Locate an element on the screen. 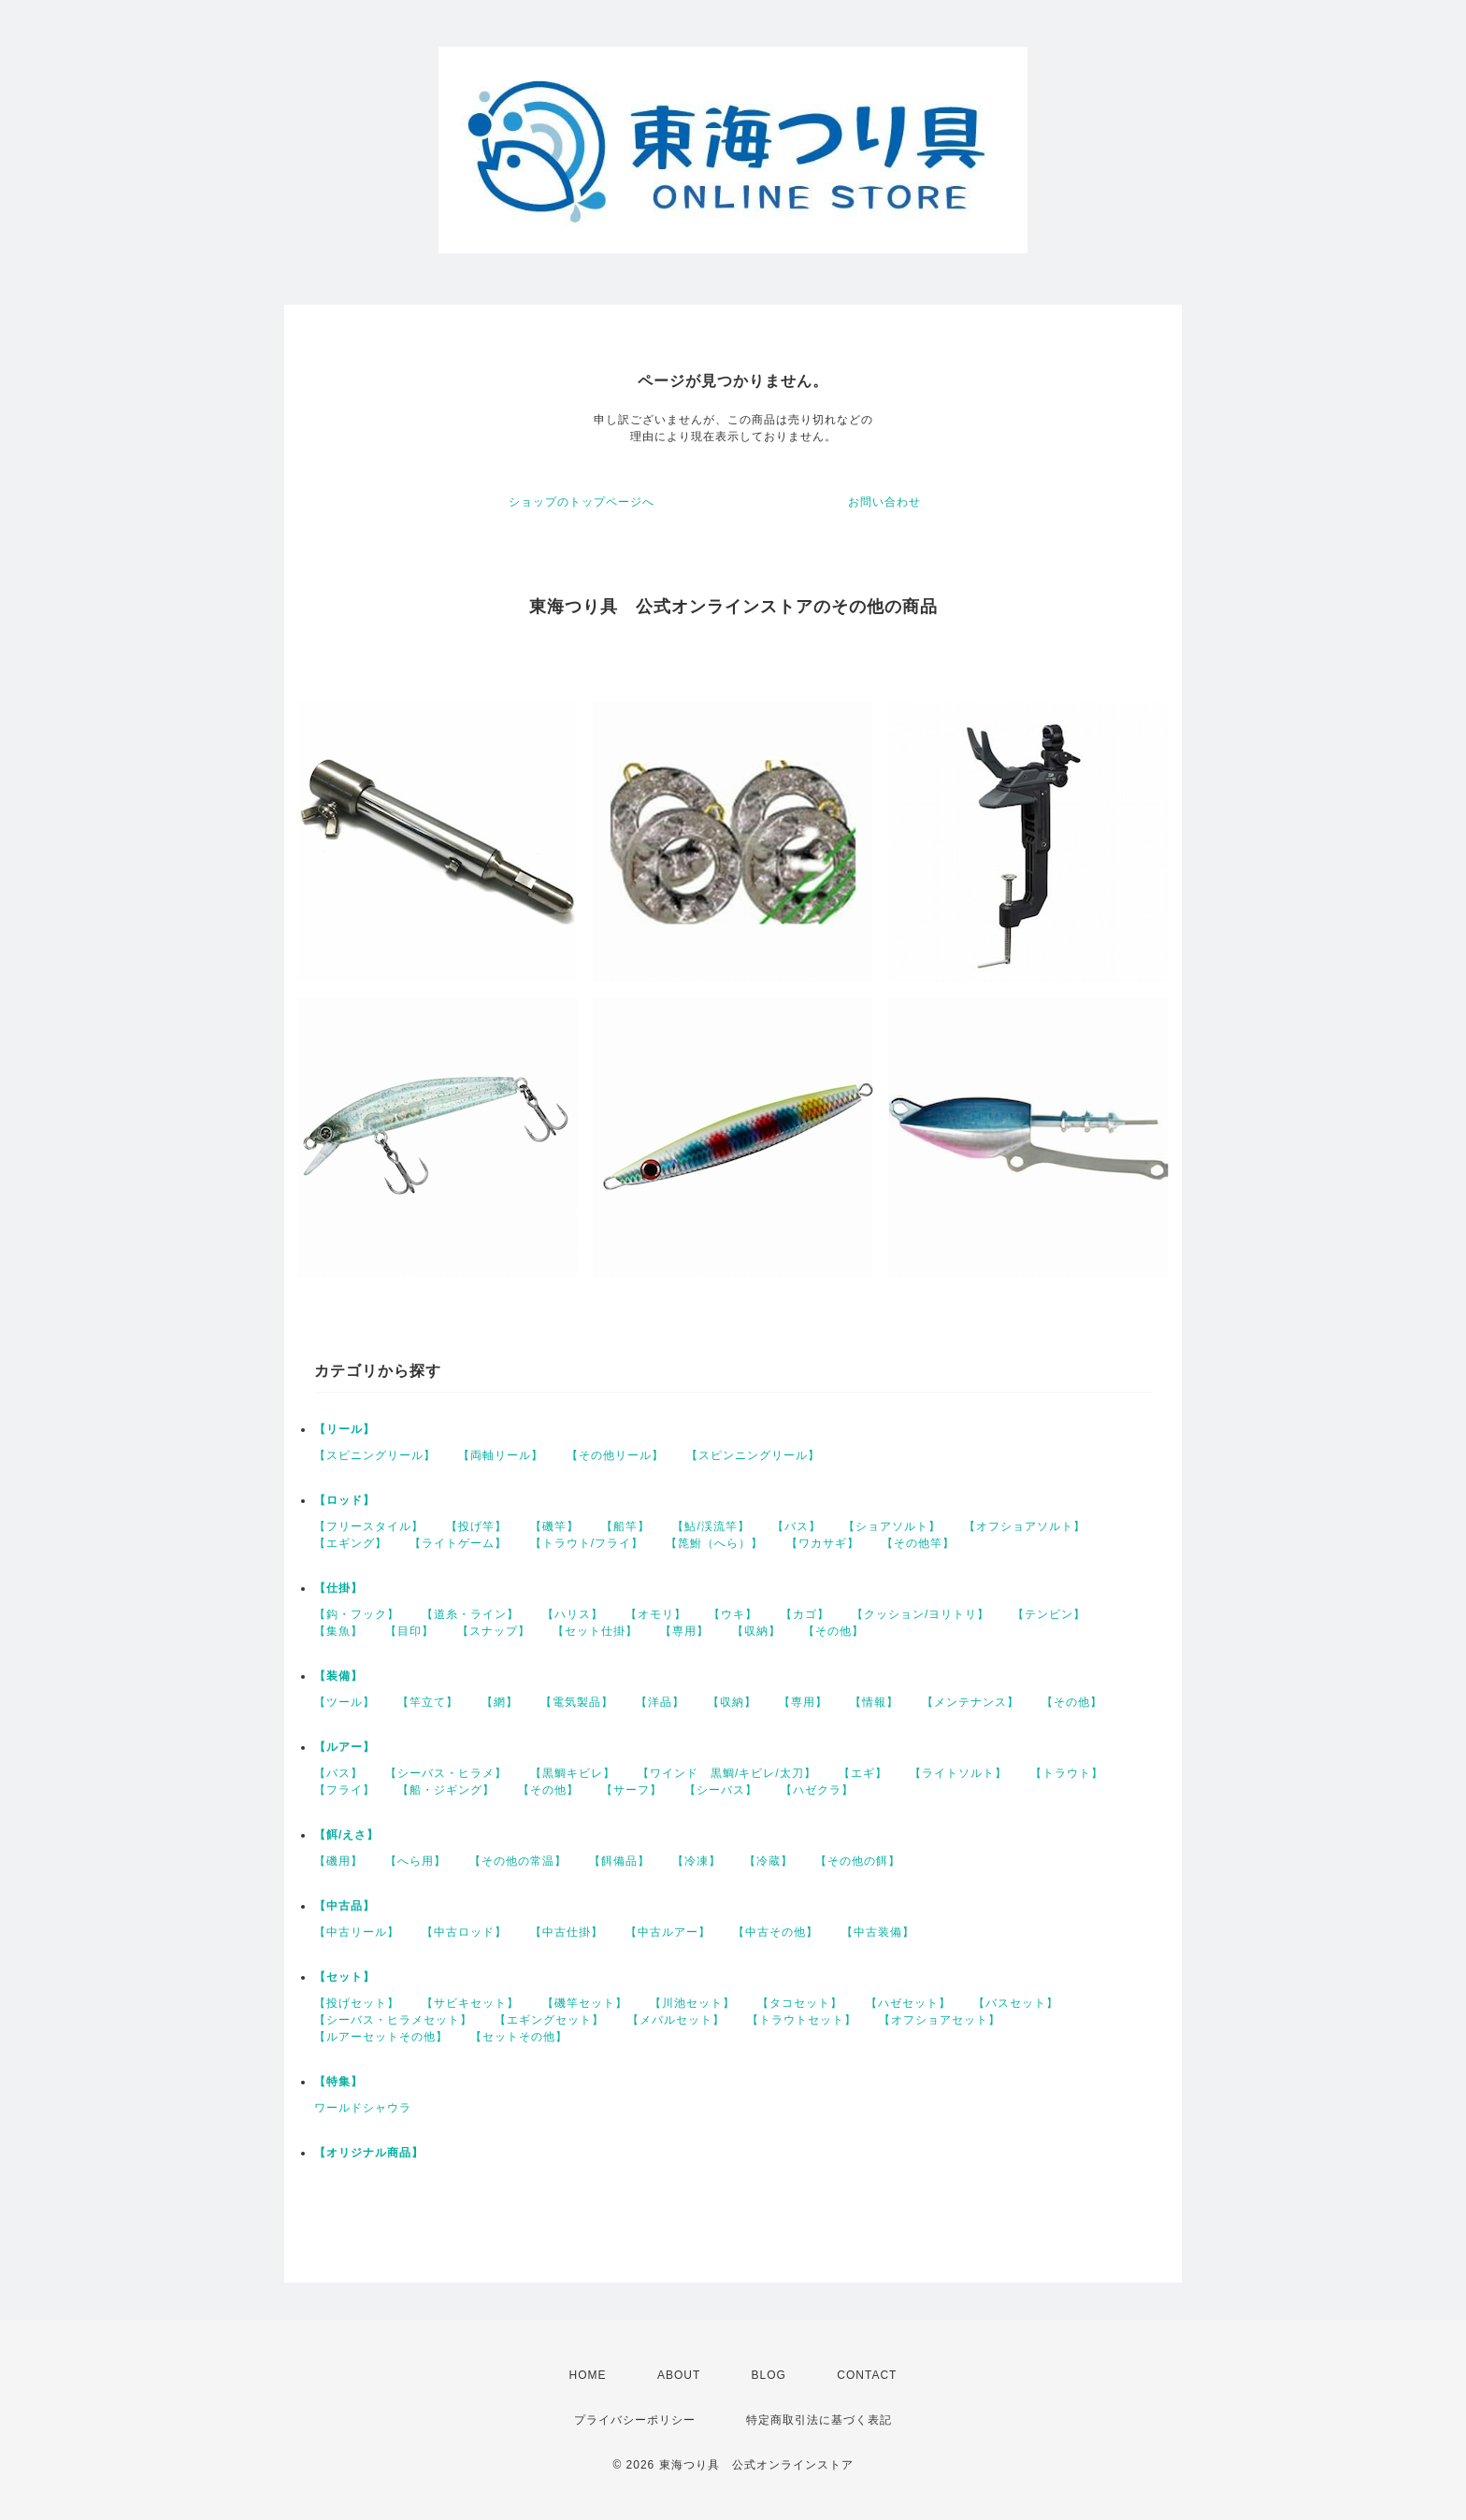 The width and height of the screenshot is (1466, 2520). 【へら用】 is located at coordinates (415, 1861).